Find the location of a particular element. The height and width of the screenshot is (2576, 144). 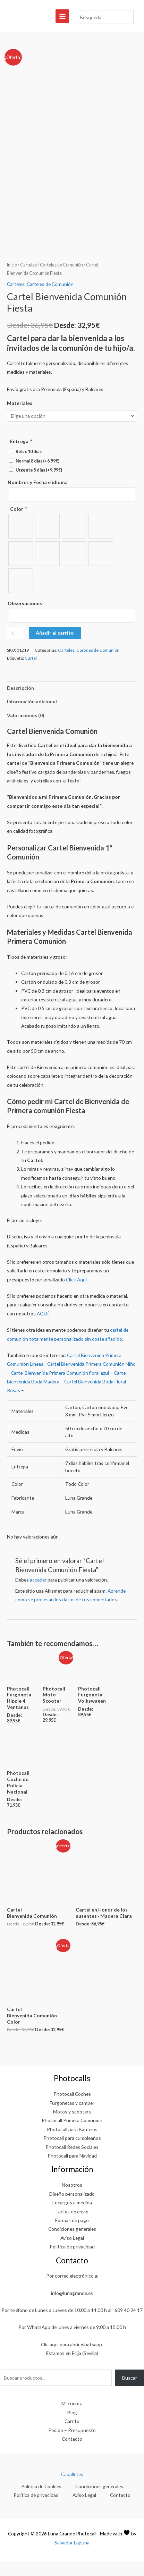

Photocall Coches is located at coordinates (72, 2109).